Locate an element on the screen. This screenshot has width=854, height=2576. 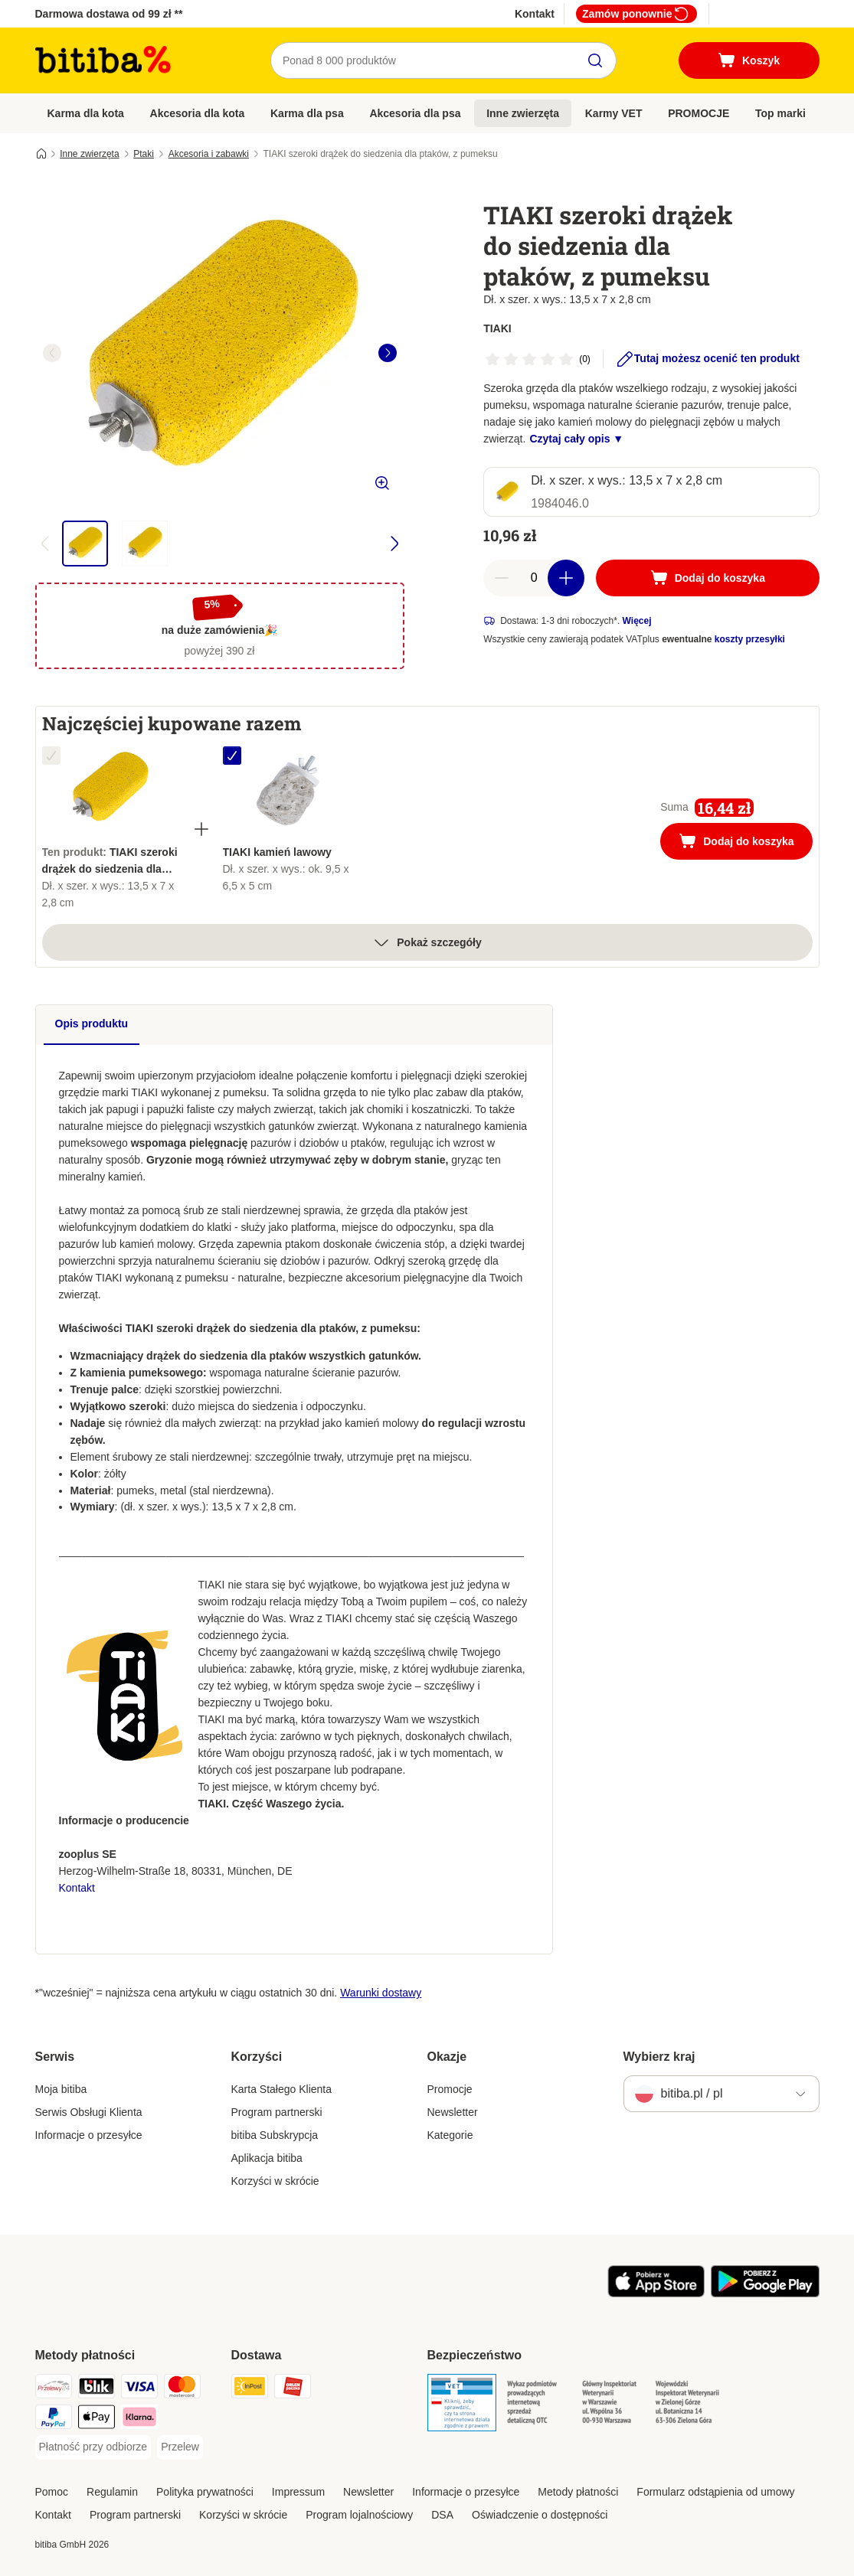
Karmy VET is located at coordinates (614, 113).